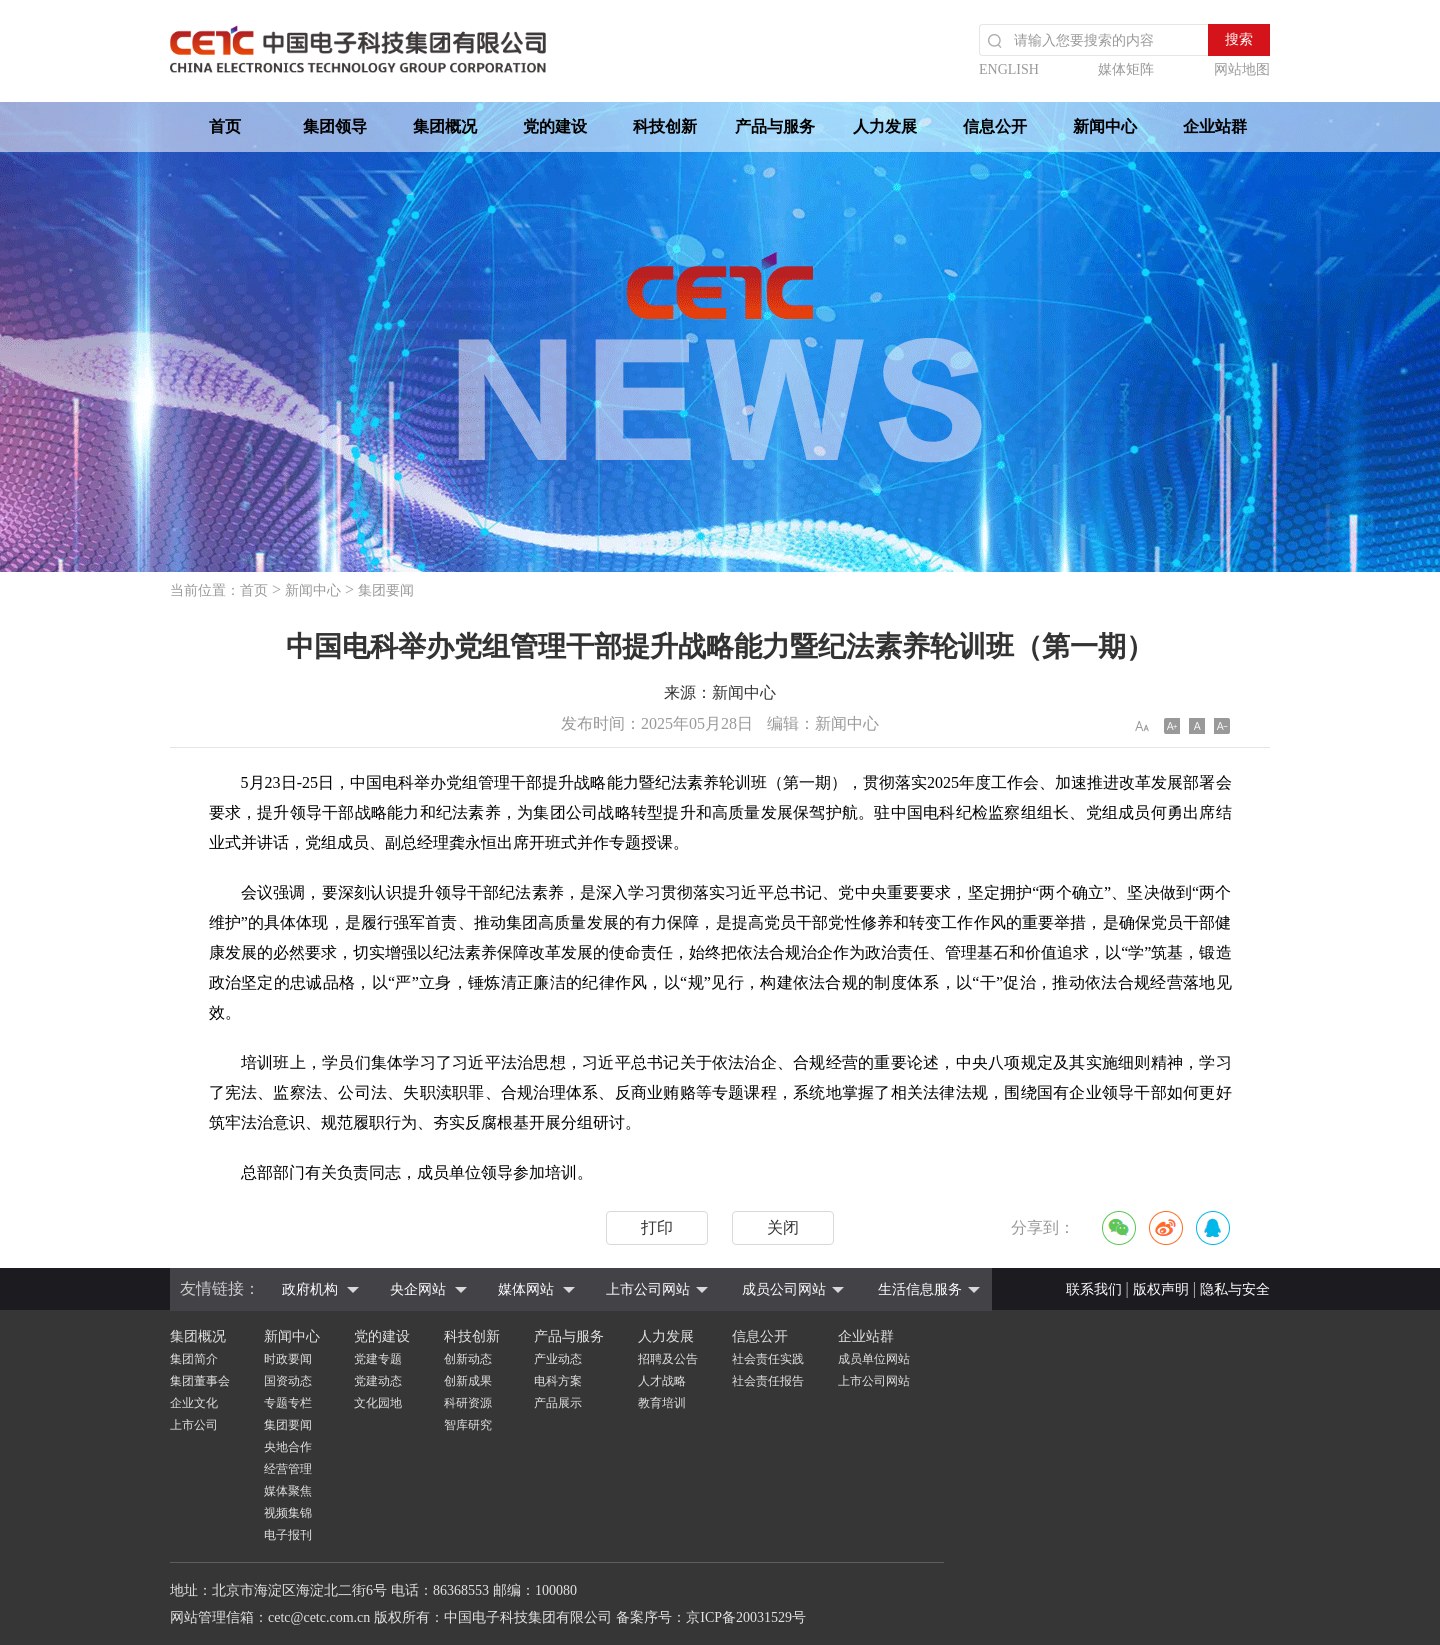  Describe the element at coordinates (468, 1425) in the screenshot. I see `智库研究` at that location.